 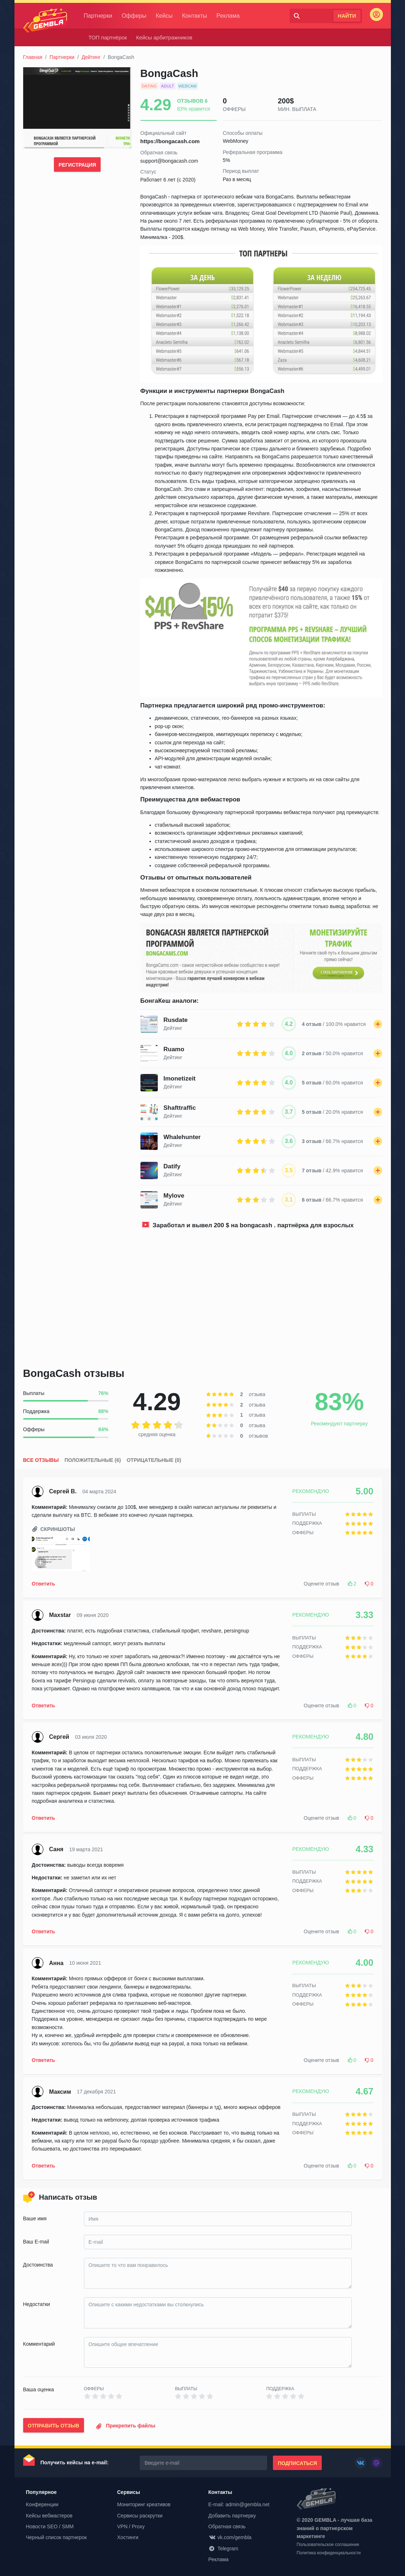 I want to click on Кейсы, so click(x=168, y=16).